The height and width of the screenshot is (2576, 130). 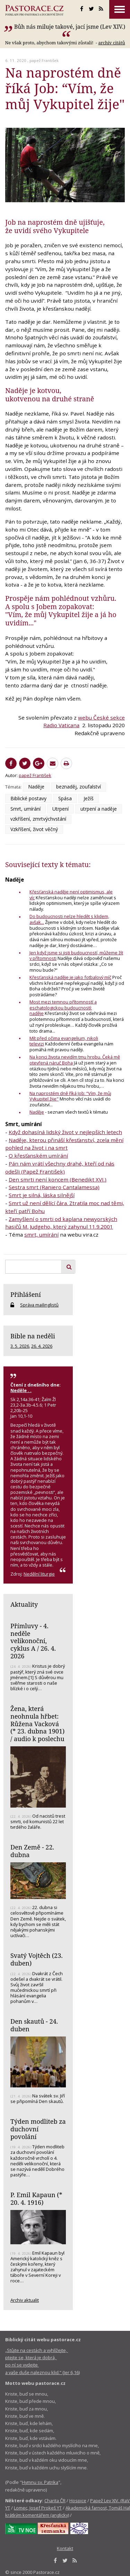 I want to click on archív citátů, so click(x=111, y=42).